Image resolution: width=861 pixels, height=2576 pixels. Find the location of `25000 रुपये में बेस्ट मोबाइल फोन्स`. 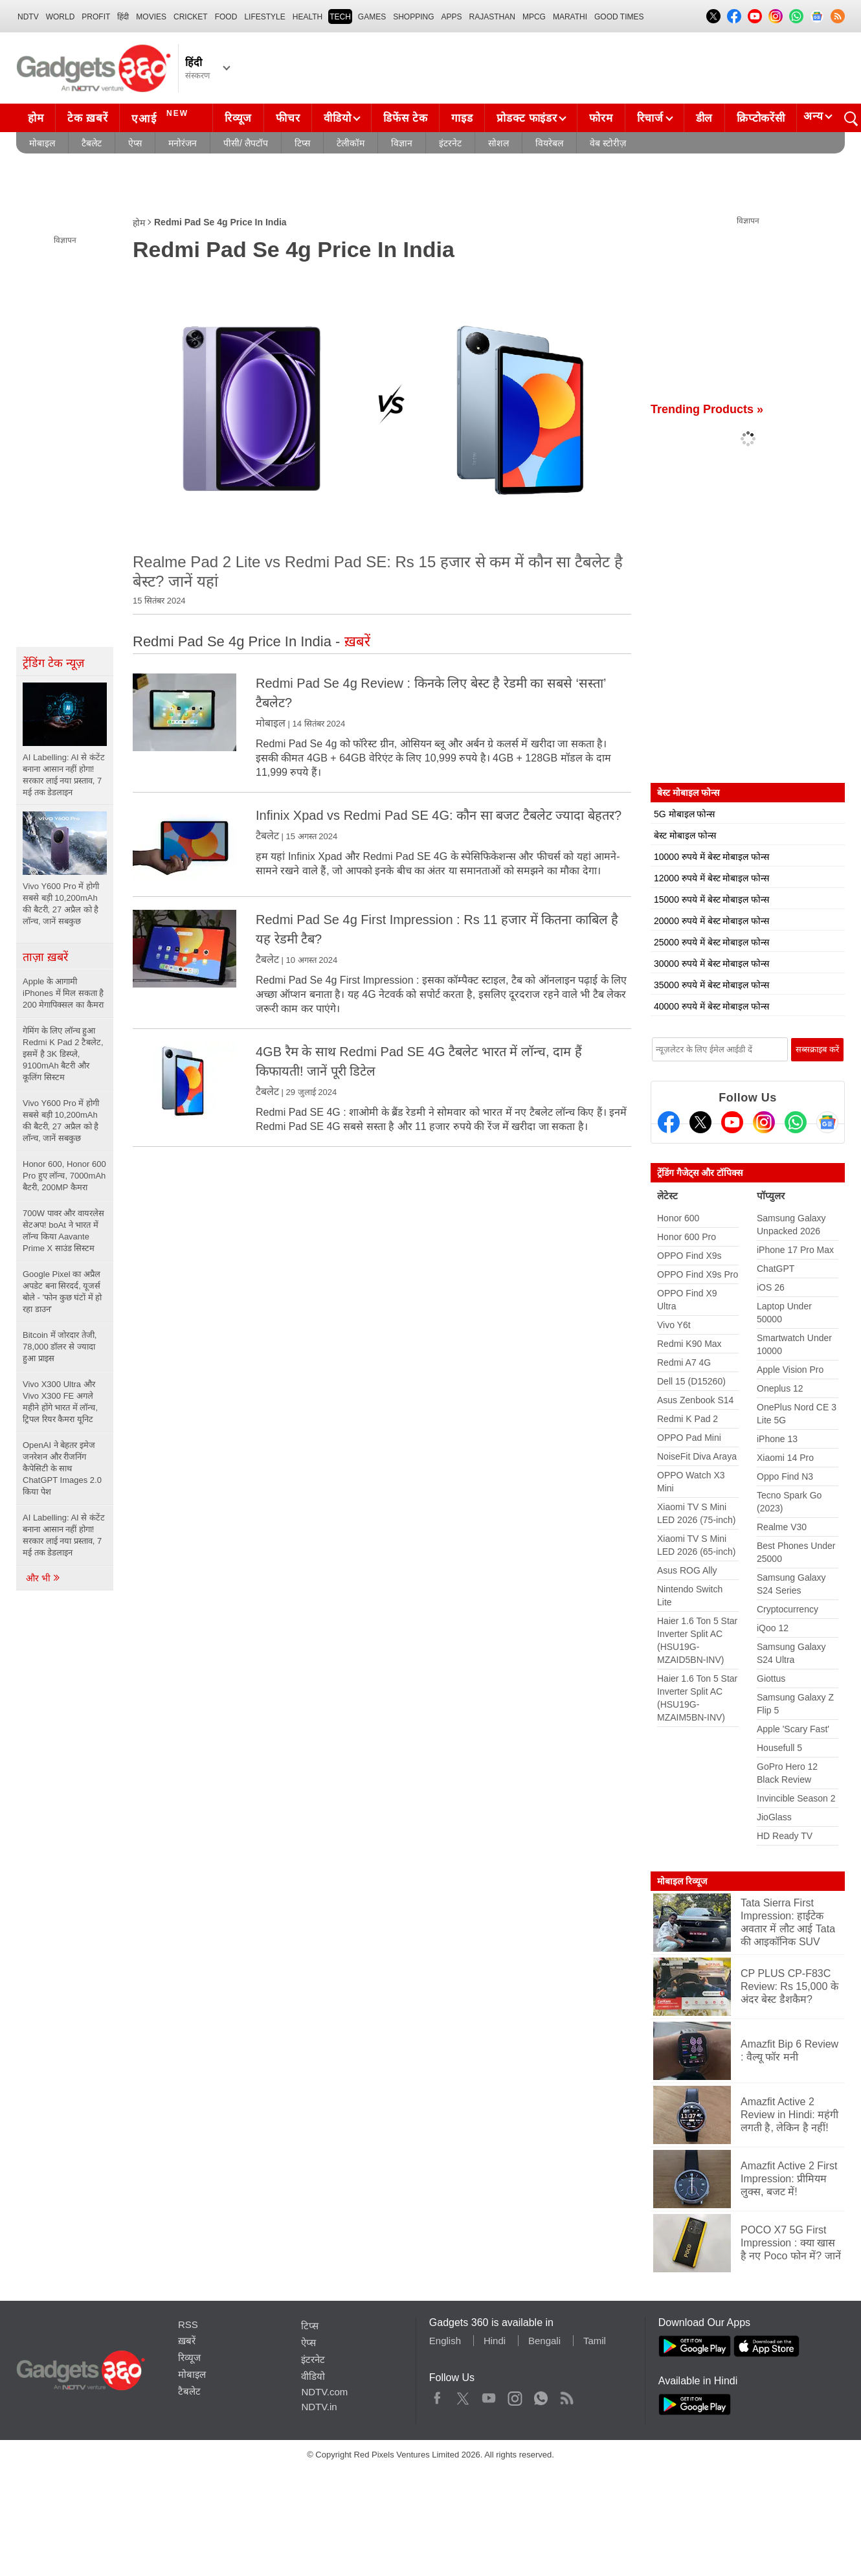

25000 रुपये में बेस्ट मोबाइल फोन्स is located at coordinates (711, 942).